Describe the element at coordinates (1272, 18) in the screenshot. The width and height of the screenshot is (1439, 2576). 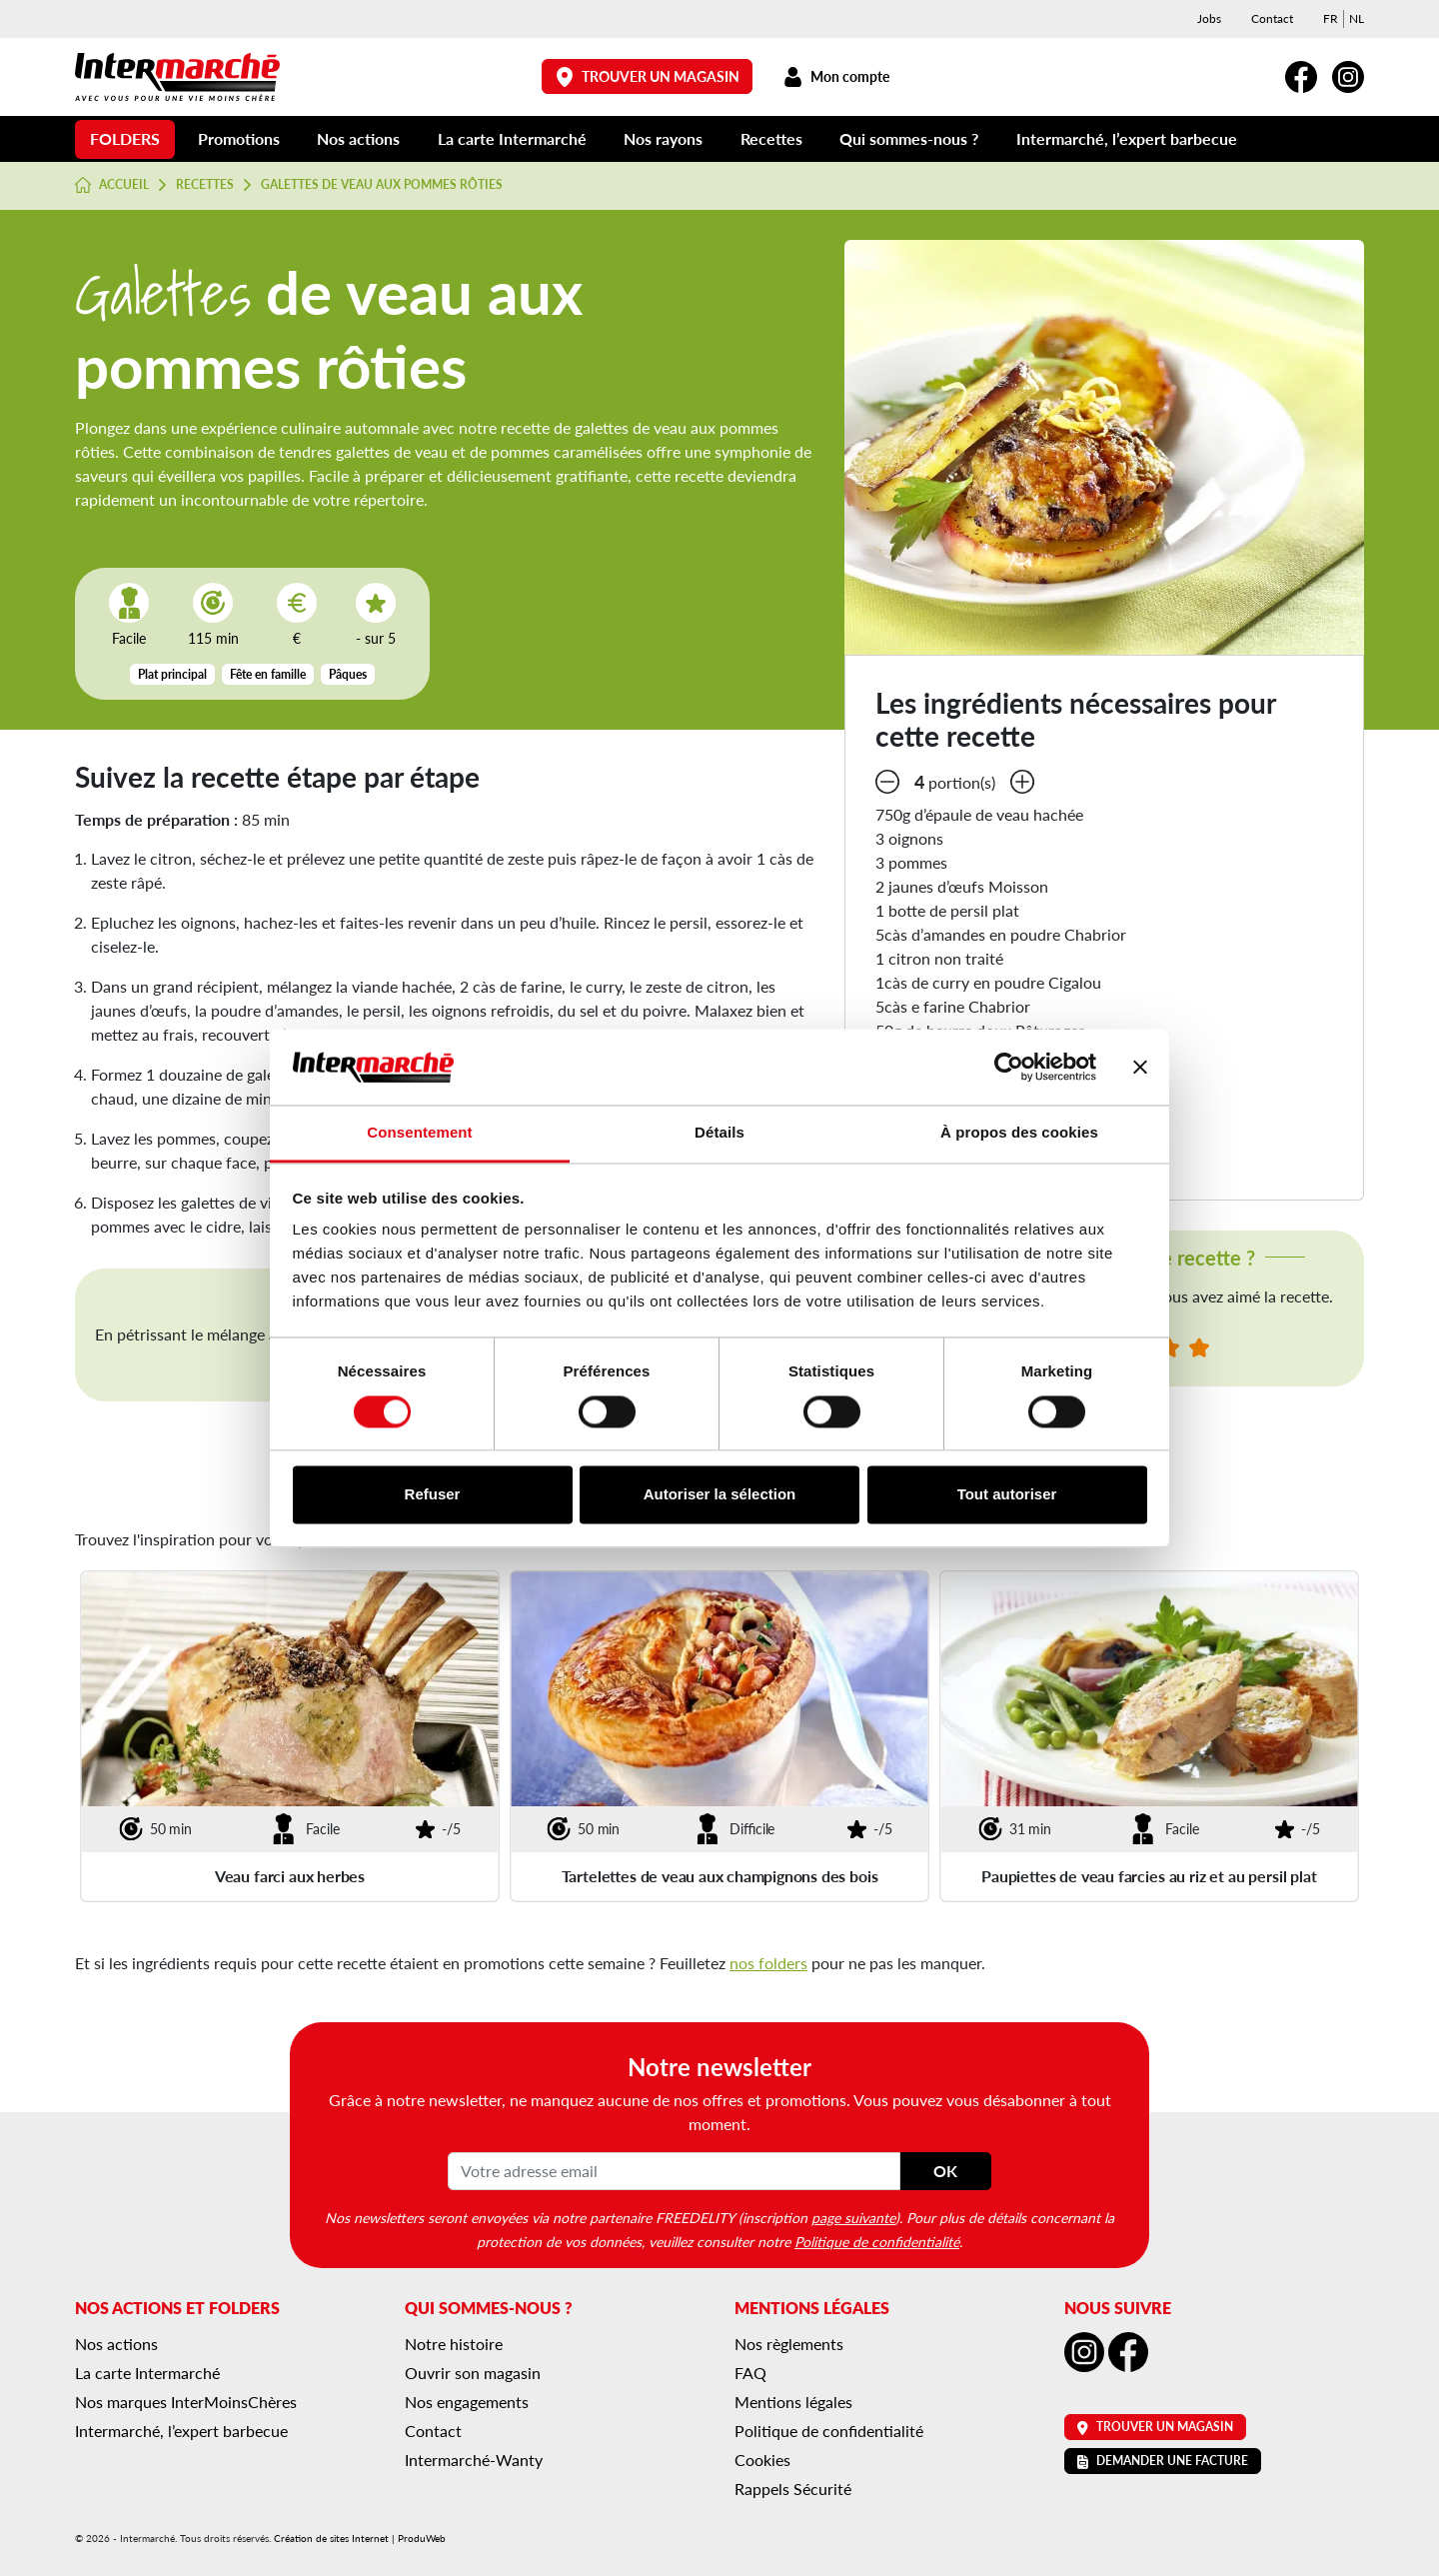
I see `Contact` at that location.